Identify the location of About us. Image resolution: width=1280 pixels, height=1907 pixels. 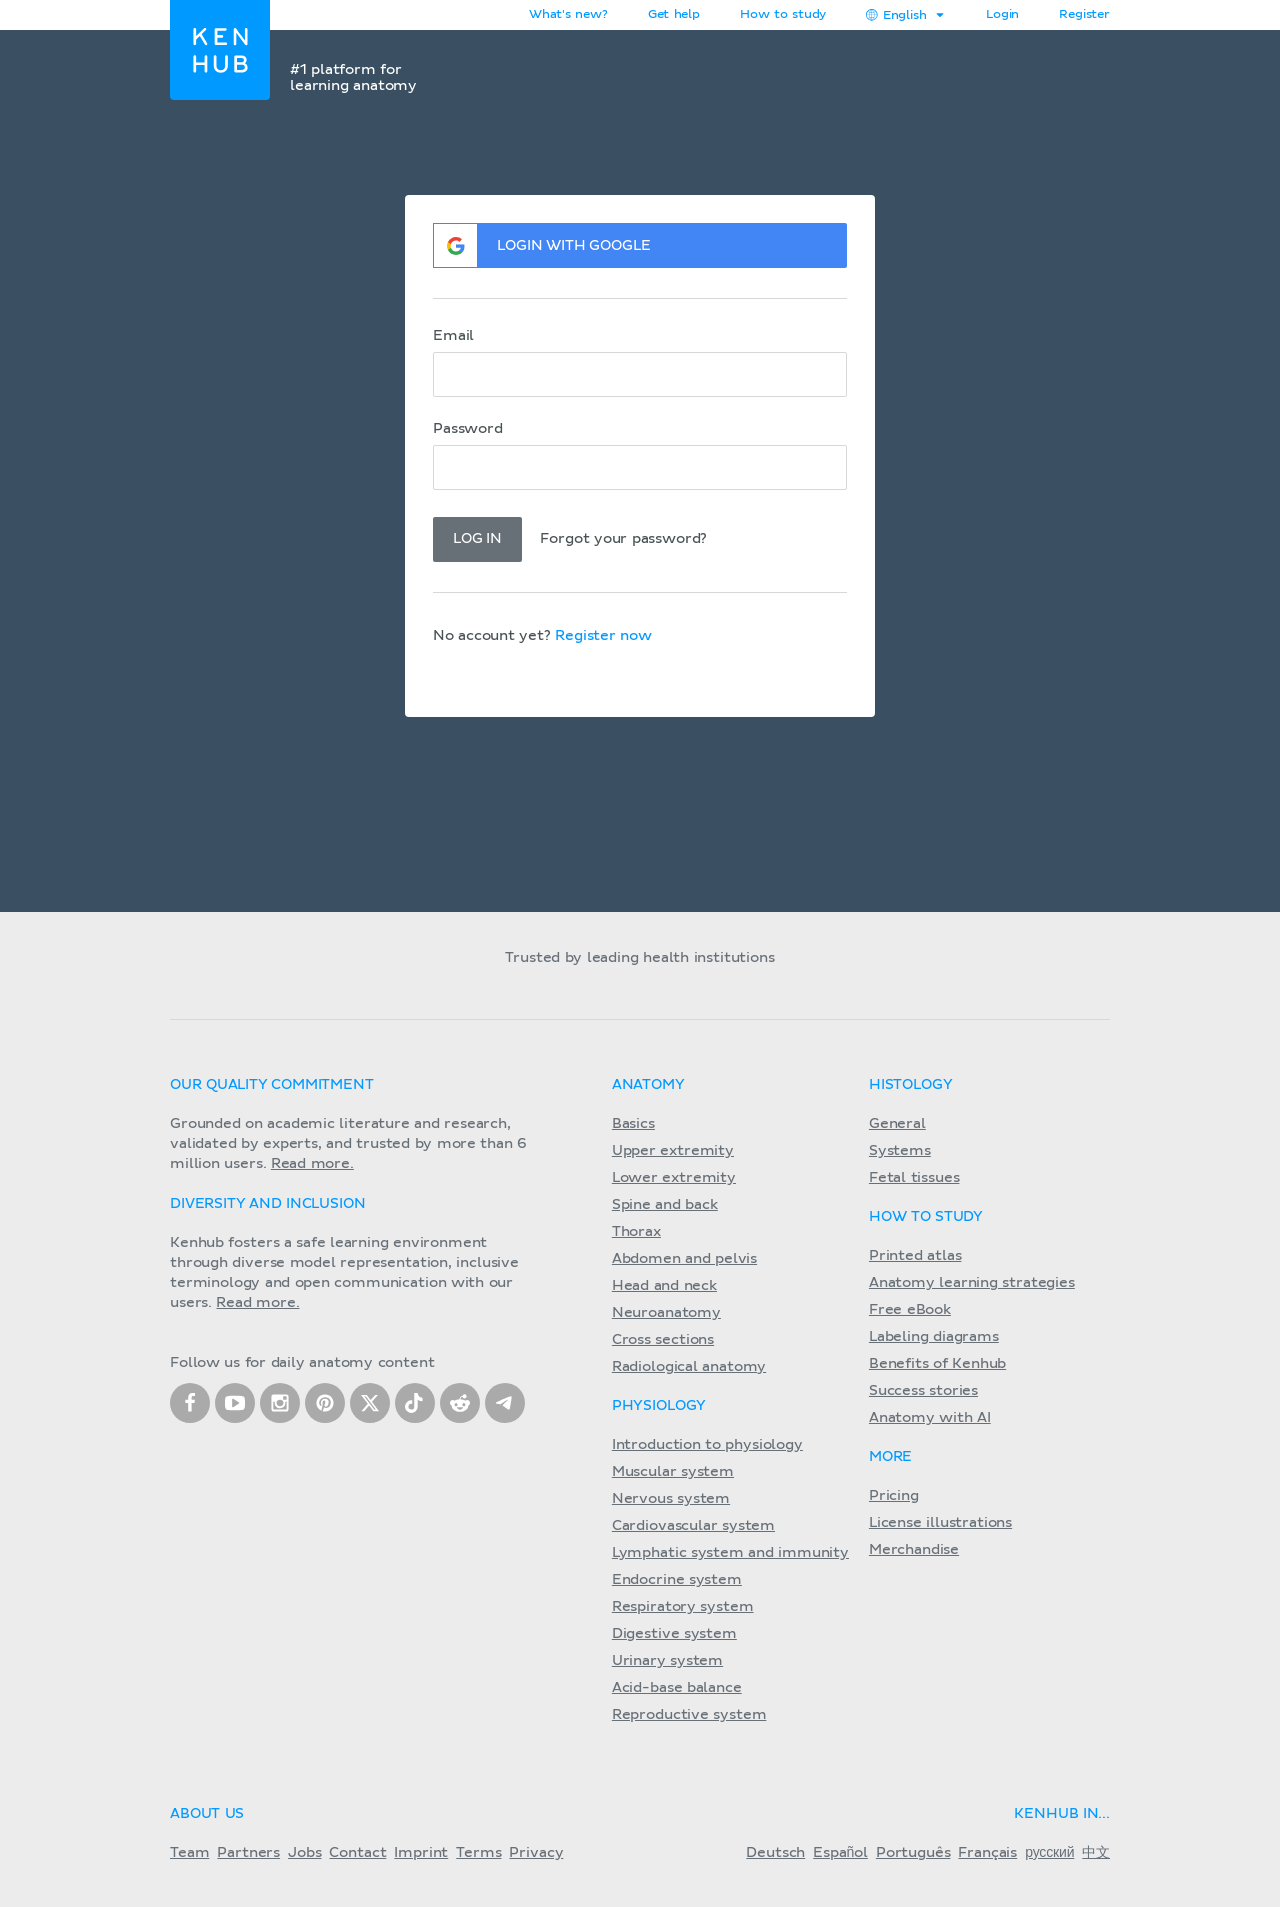
(207, 1814).